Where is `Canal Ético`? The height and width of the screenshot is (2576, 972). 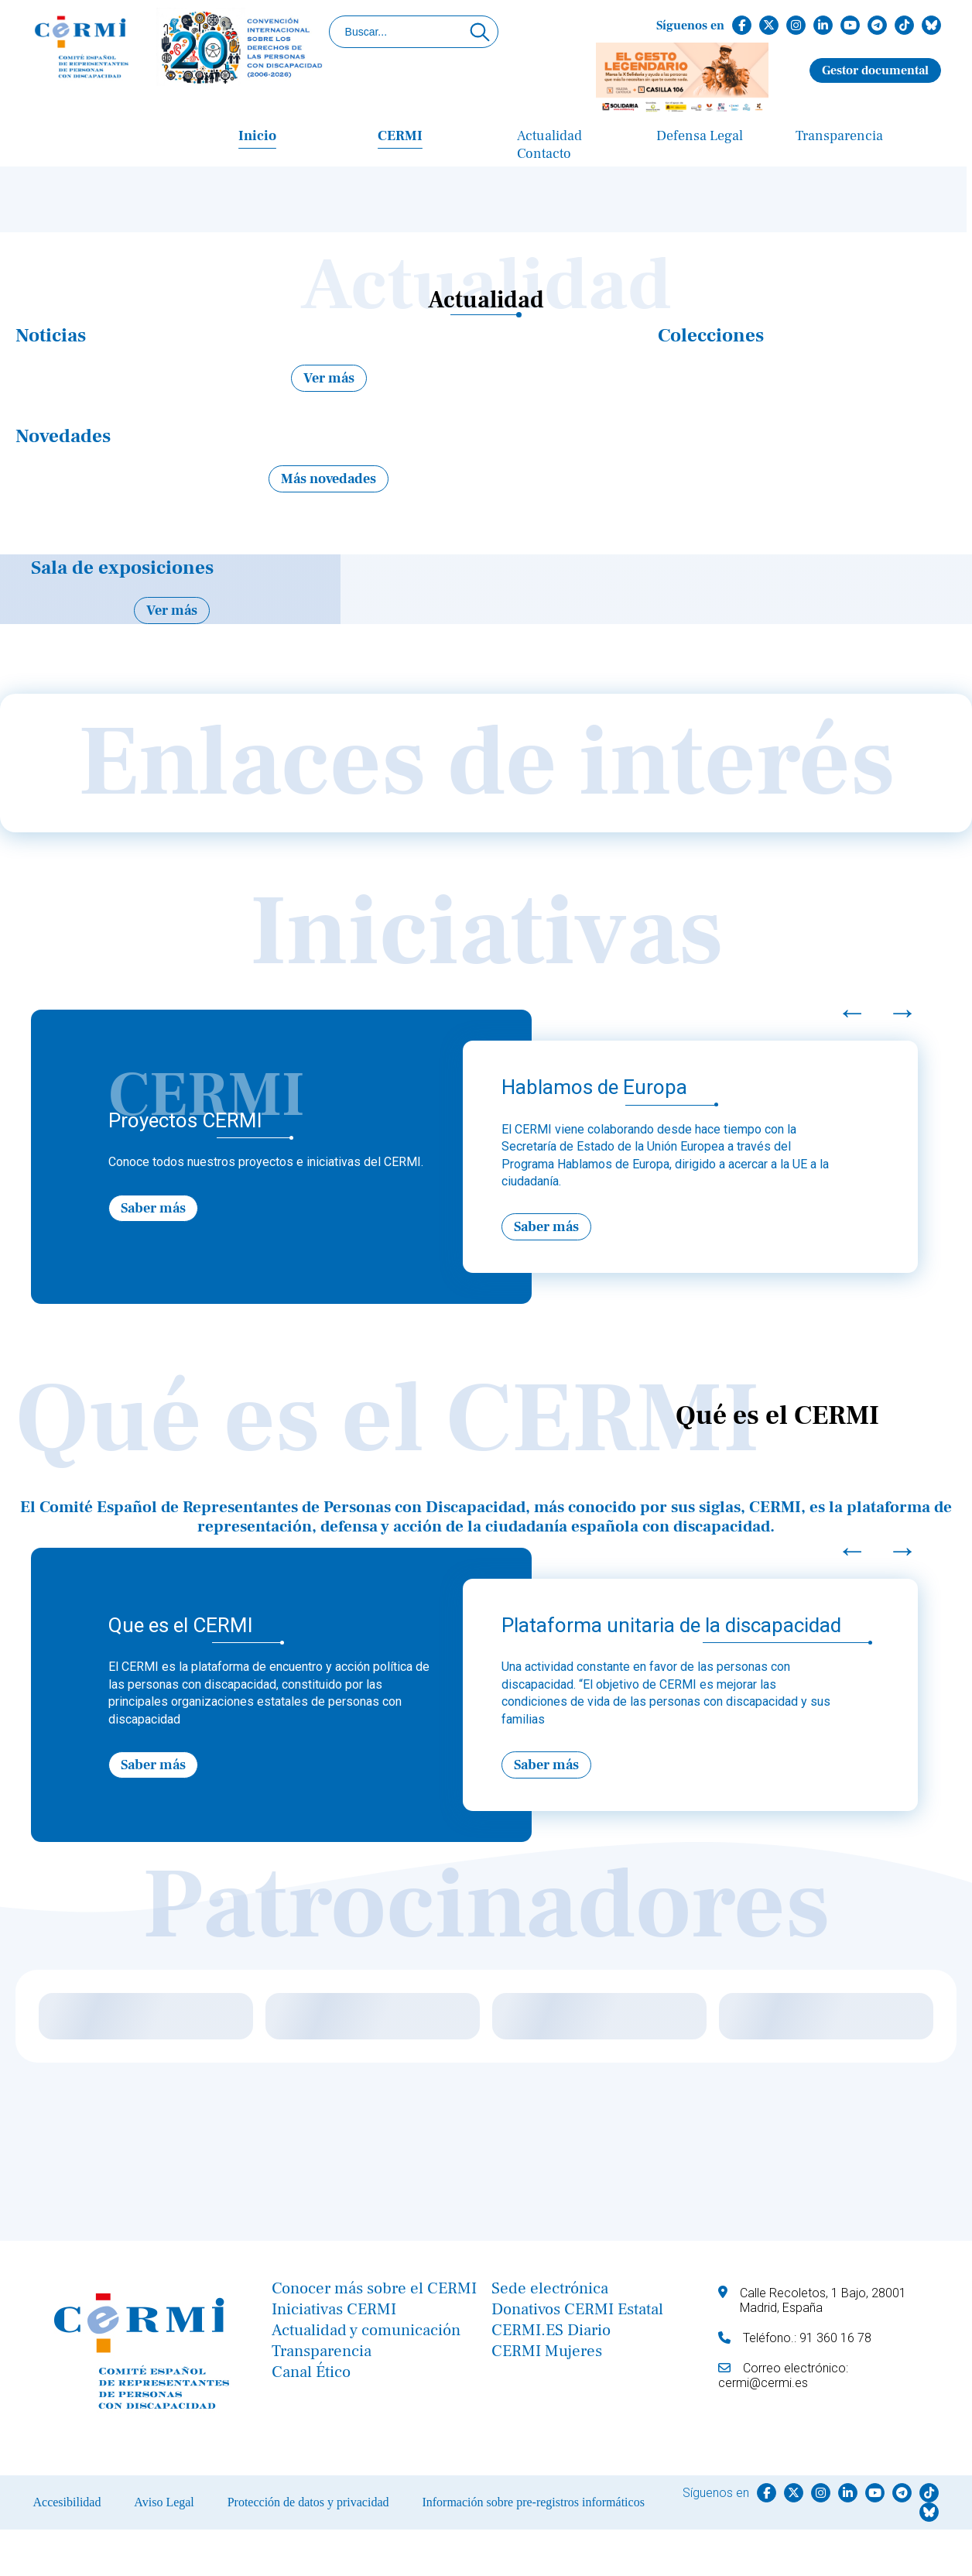
Canal Ético is located at coordinates (311, 2372).